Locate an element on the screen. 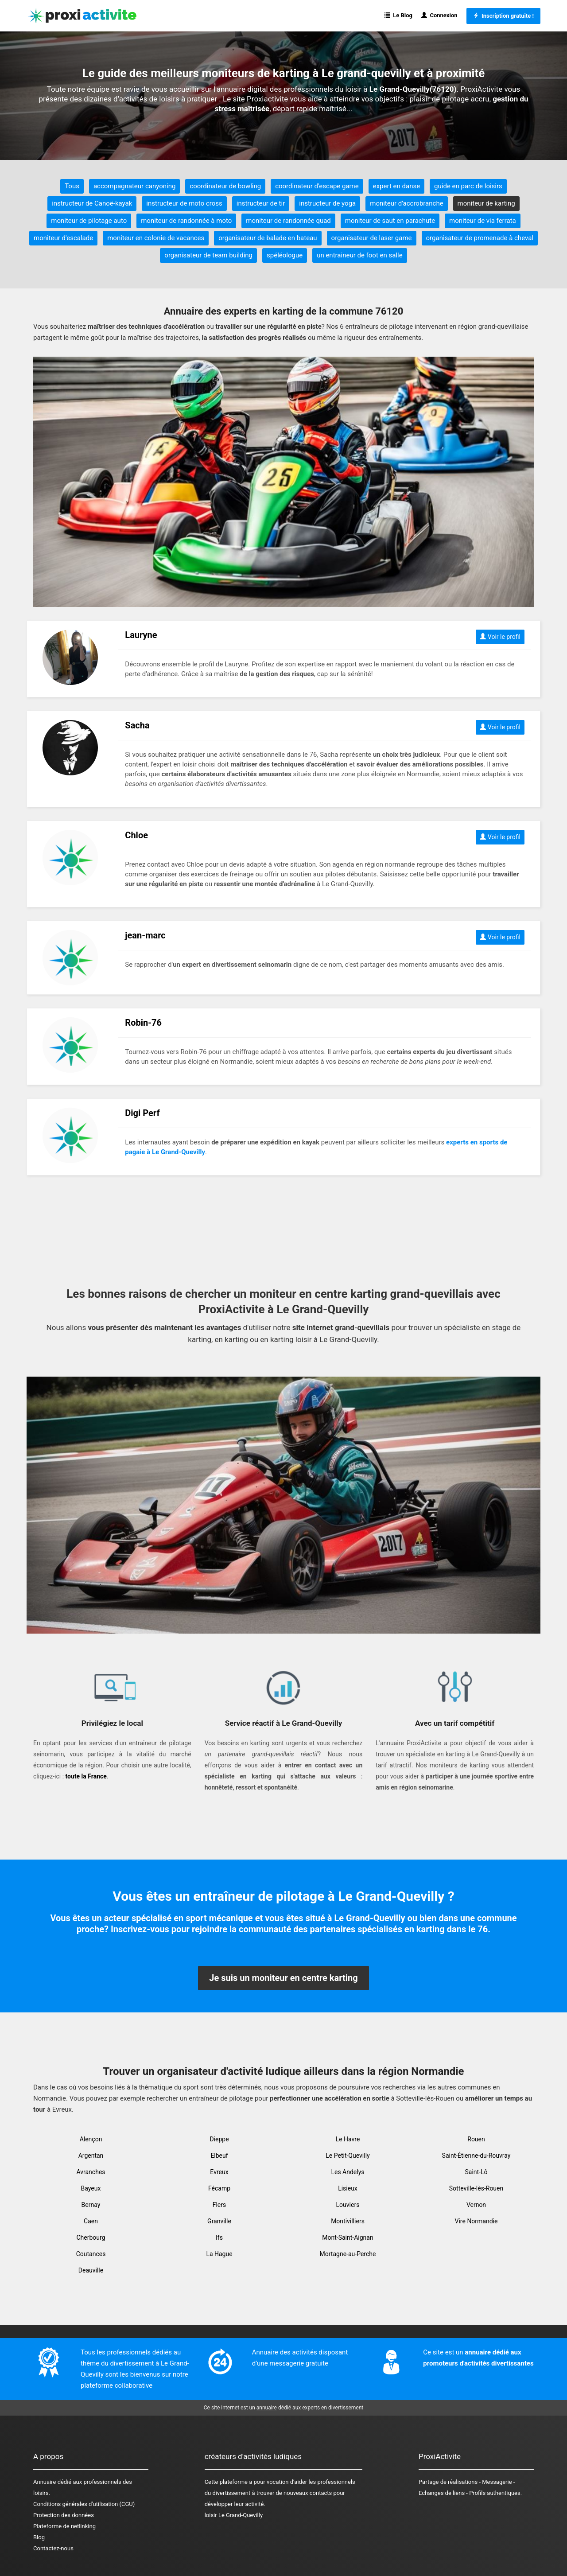 This screenshot has width=567, height=2576. spéléologue is located at coordinates (285, 255).